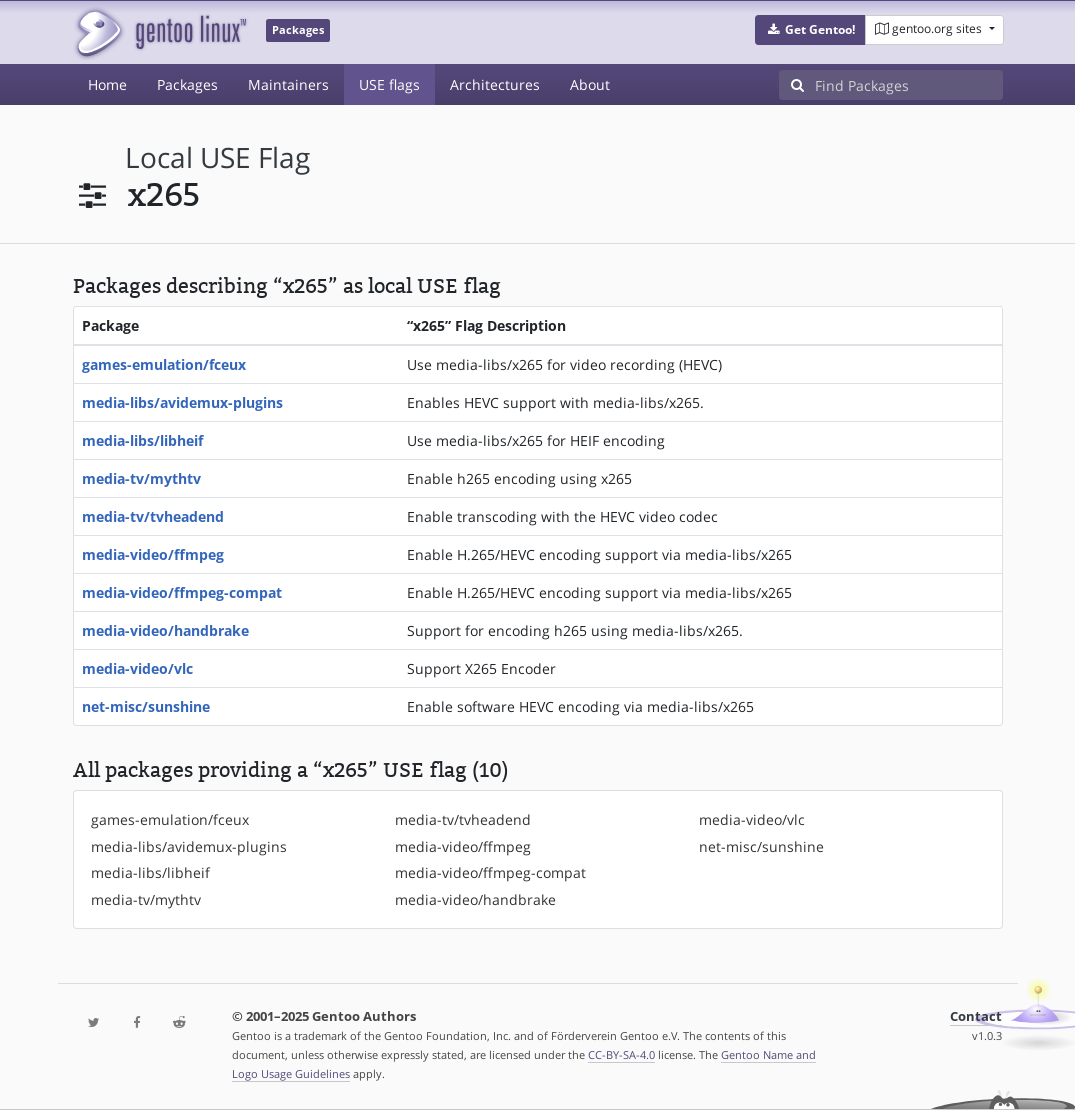 This screenshot has height=1110, width=1075. I want to click on net-misc/sunshine, so click(146, 706).